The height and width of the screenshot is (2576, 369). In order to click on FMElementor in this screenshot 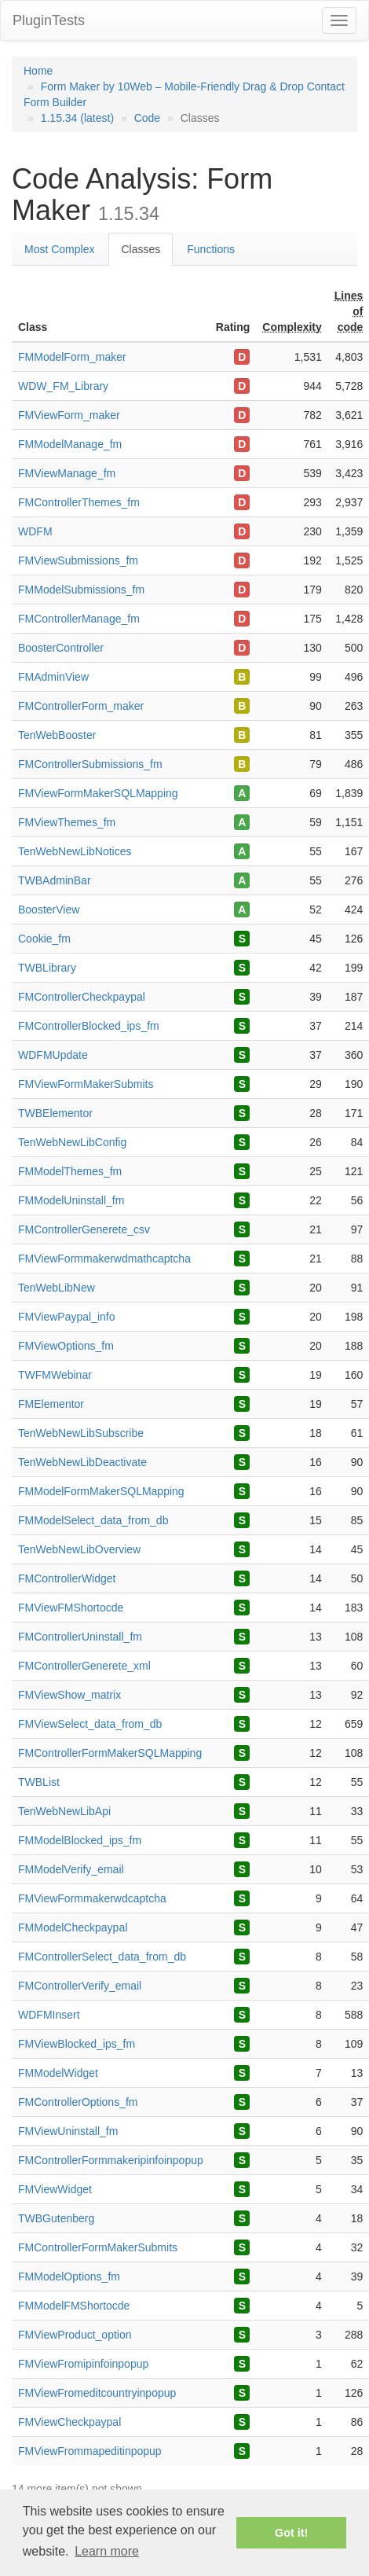, I will do `click(51, 1404)`.